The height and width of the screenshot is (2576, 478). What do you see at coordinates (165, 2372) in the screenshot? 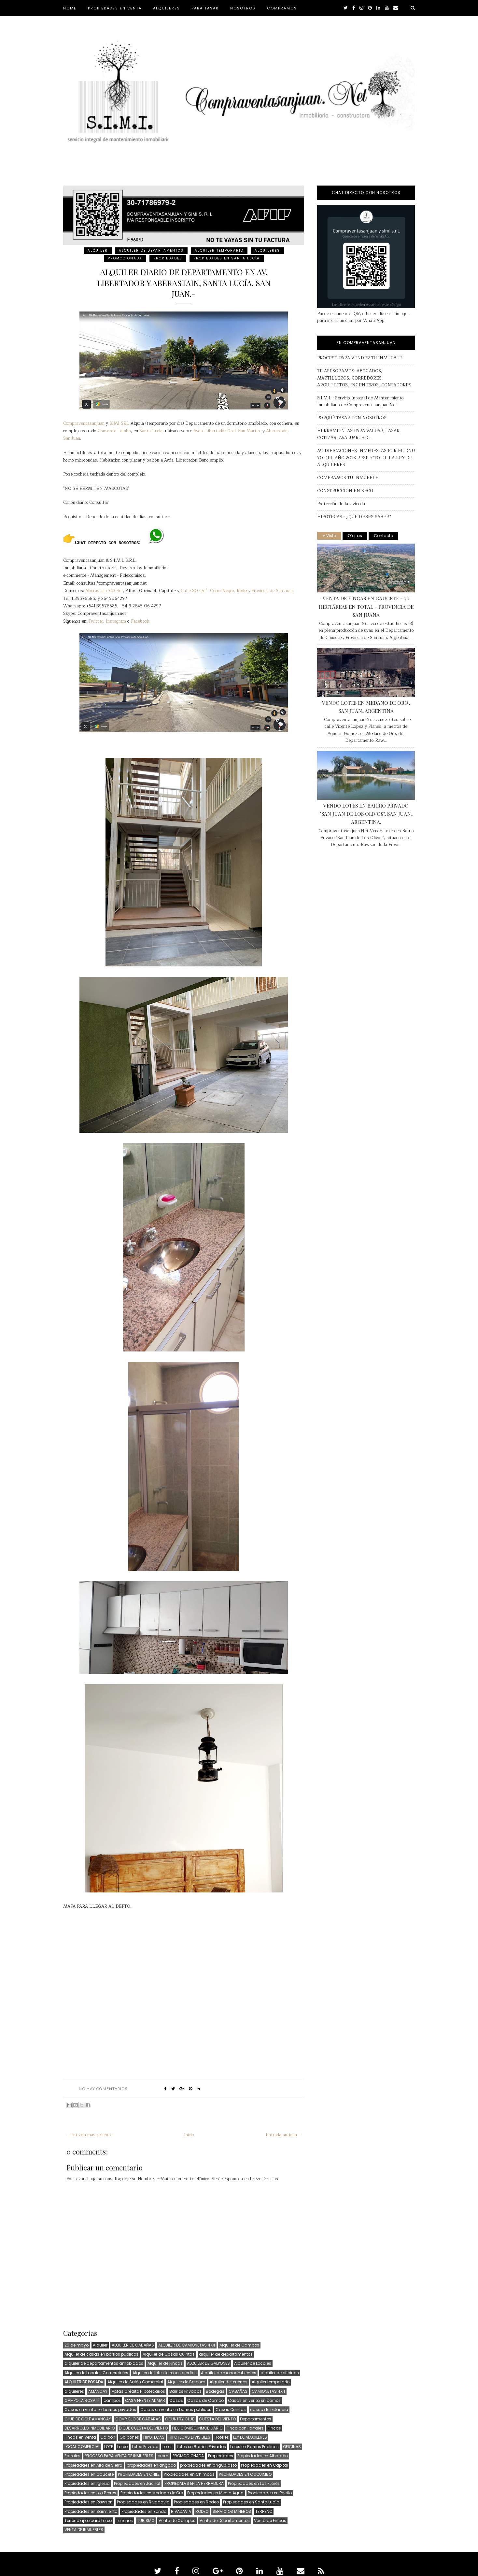
I see `Alquiler de lotes terrenos predios` at bounding box center [165, 2372].